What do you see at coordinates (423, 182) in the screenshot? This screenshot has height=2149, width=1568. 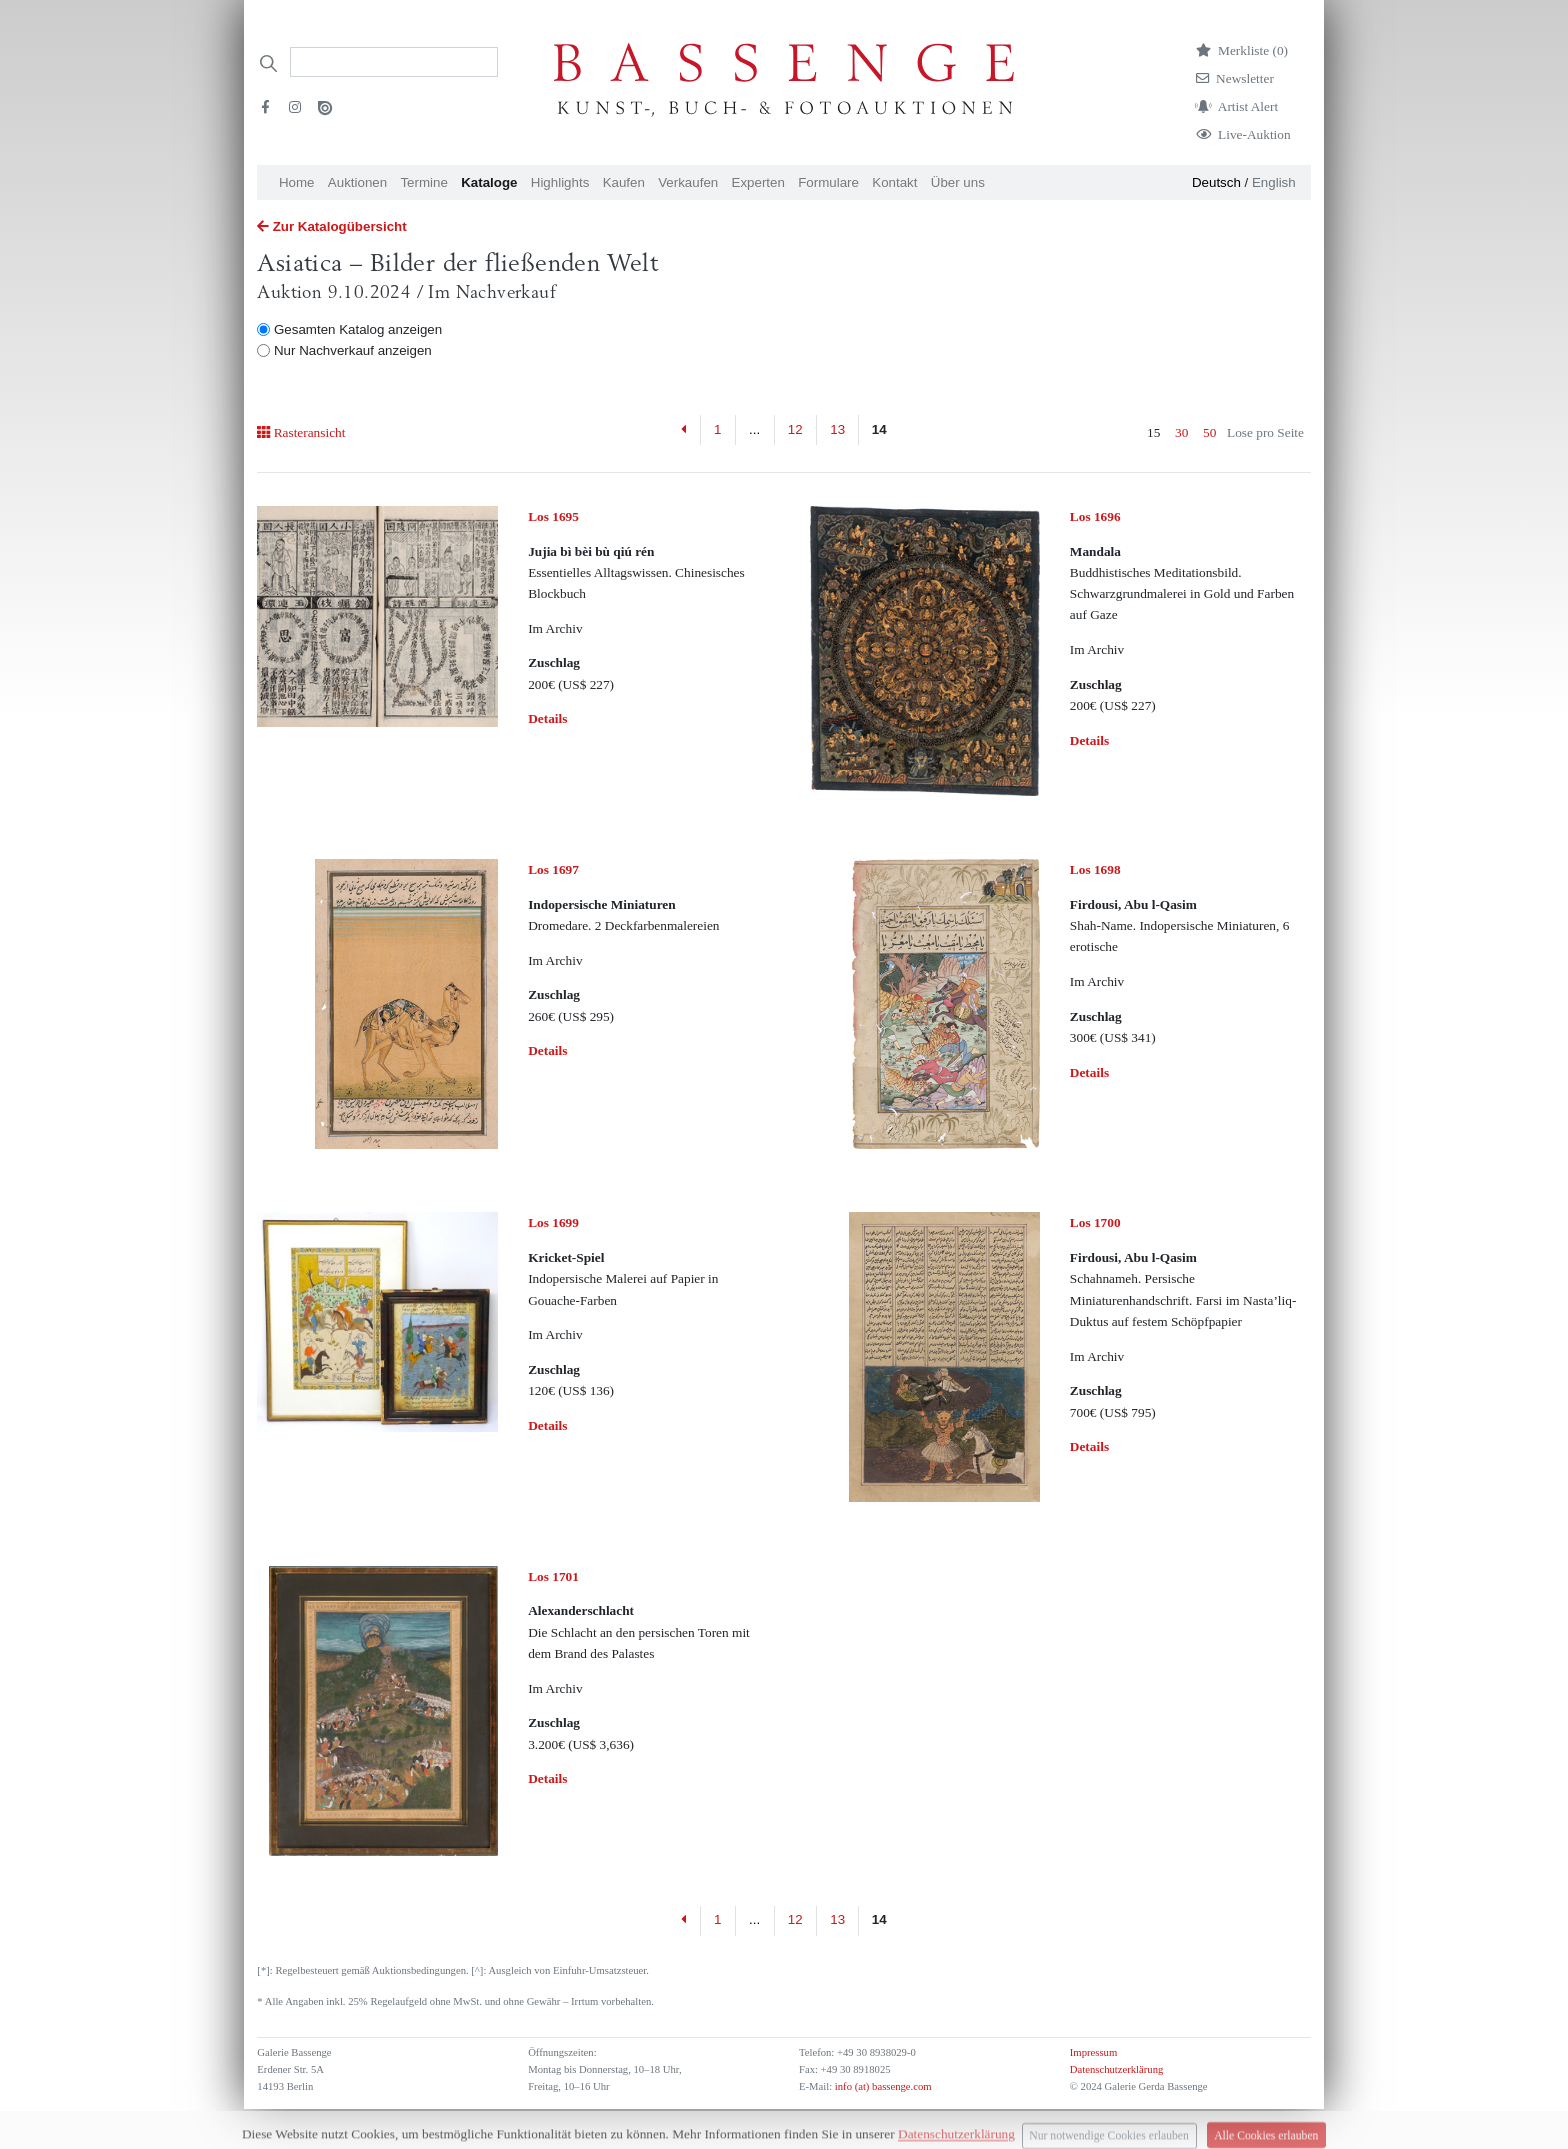 I see `Termine` at bounding box center [423, 182].